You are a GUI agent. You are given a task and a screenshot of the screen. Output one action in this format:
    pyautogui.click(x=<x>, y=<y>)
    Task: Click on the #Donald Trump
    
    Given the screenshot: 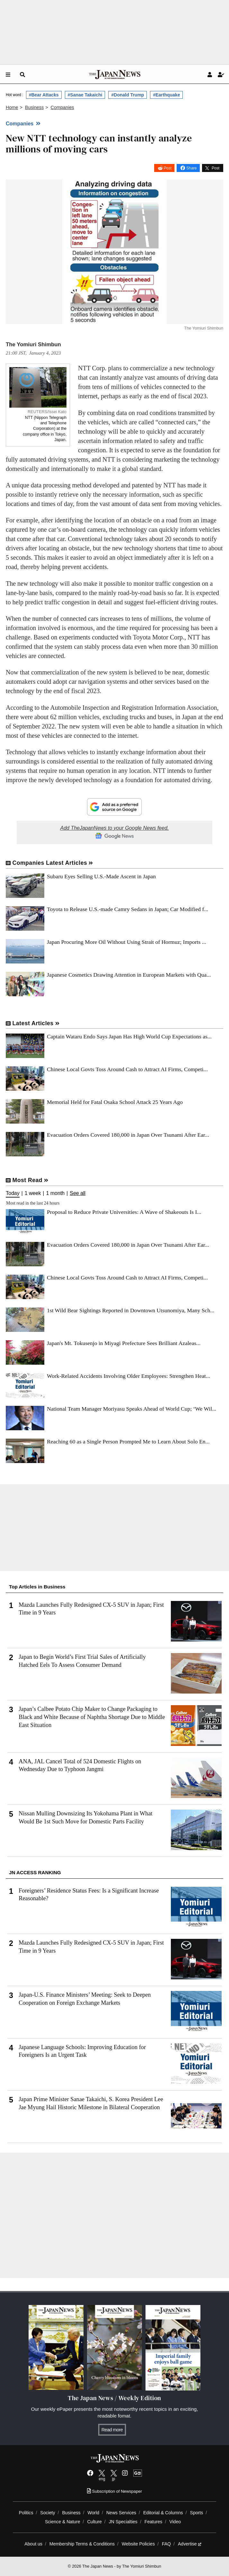 What is the action you would take?
    pyautogui.click(x=127, y=94)
    